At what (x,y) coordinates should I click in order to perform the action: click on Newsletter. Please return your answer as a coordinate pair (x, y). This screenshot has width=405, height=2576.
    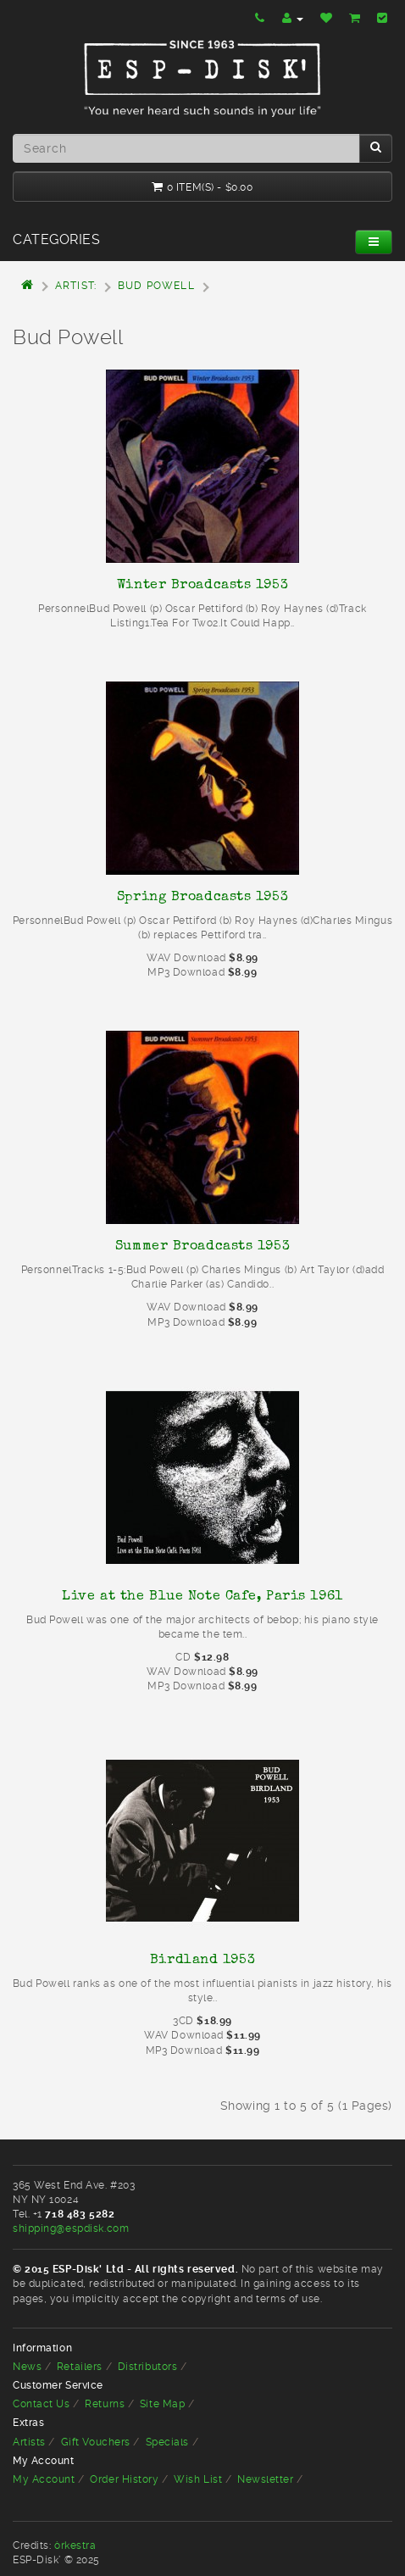
    Looking at the image, I should click on (265, 2479).